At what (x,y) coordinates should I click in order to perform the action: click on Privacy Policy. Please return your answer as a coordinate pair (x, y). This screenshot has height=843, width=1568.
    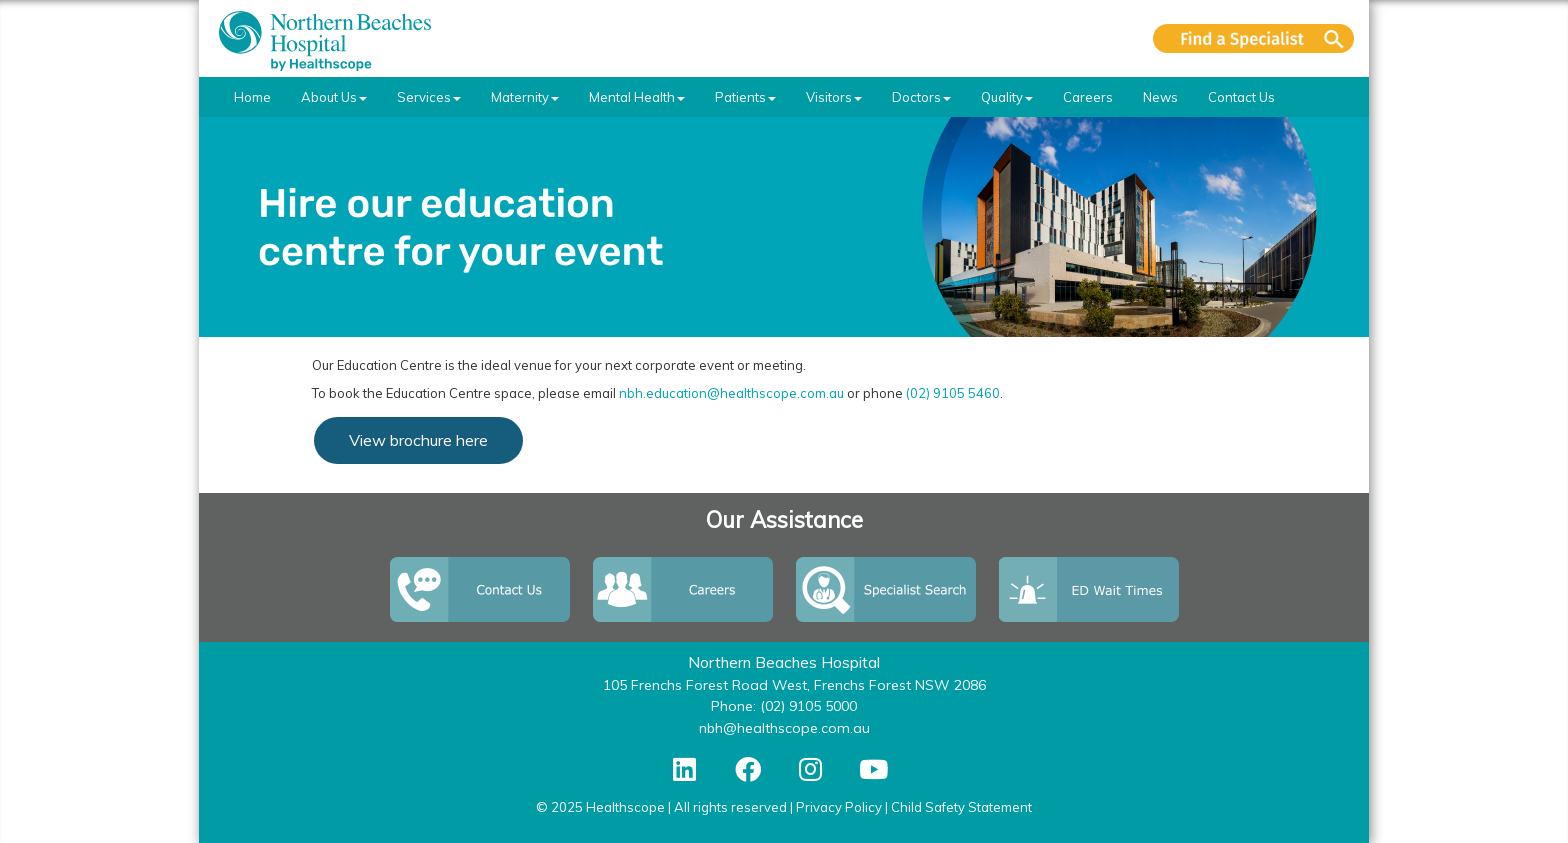
    Looking at the image, I should click on (839, 807).